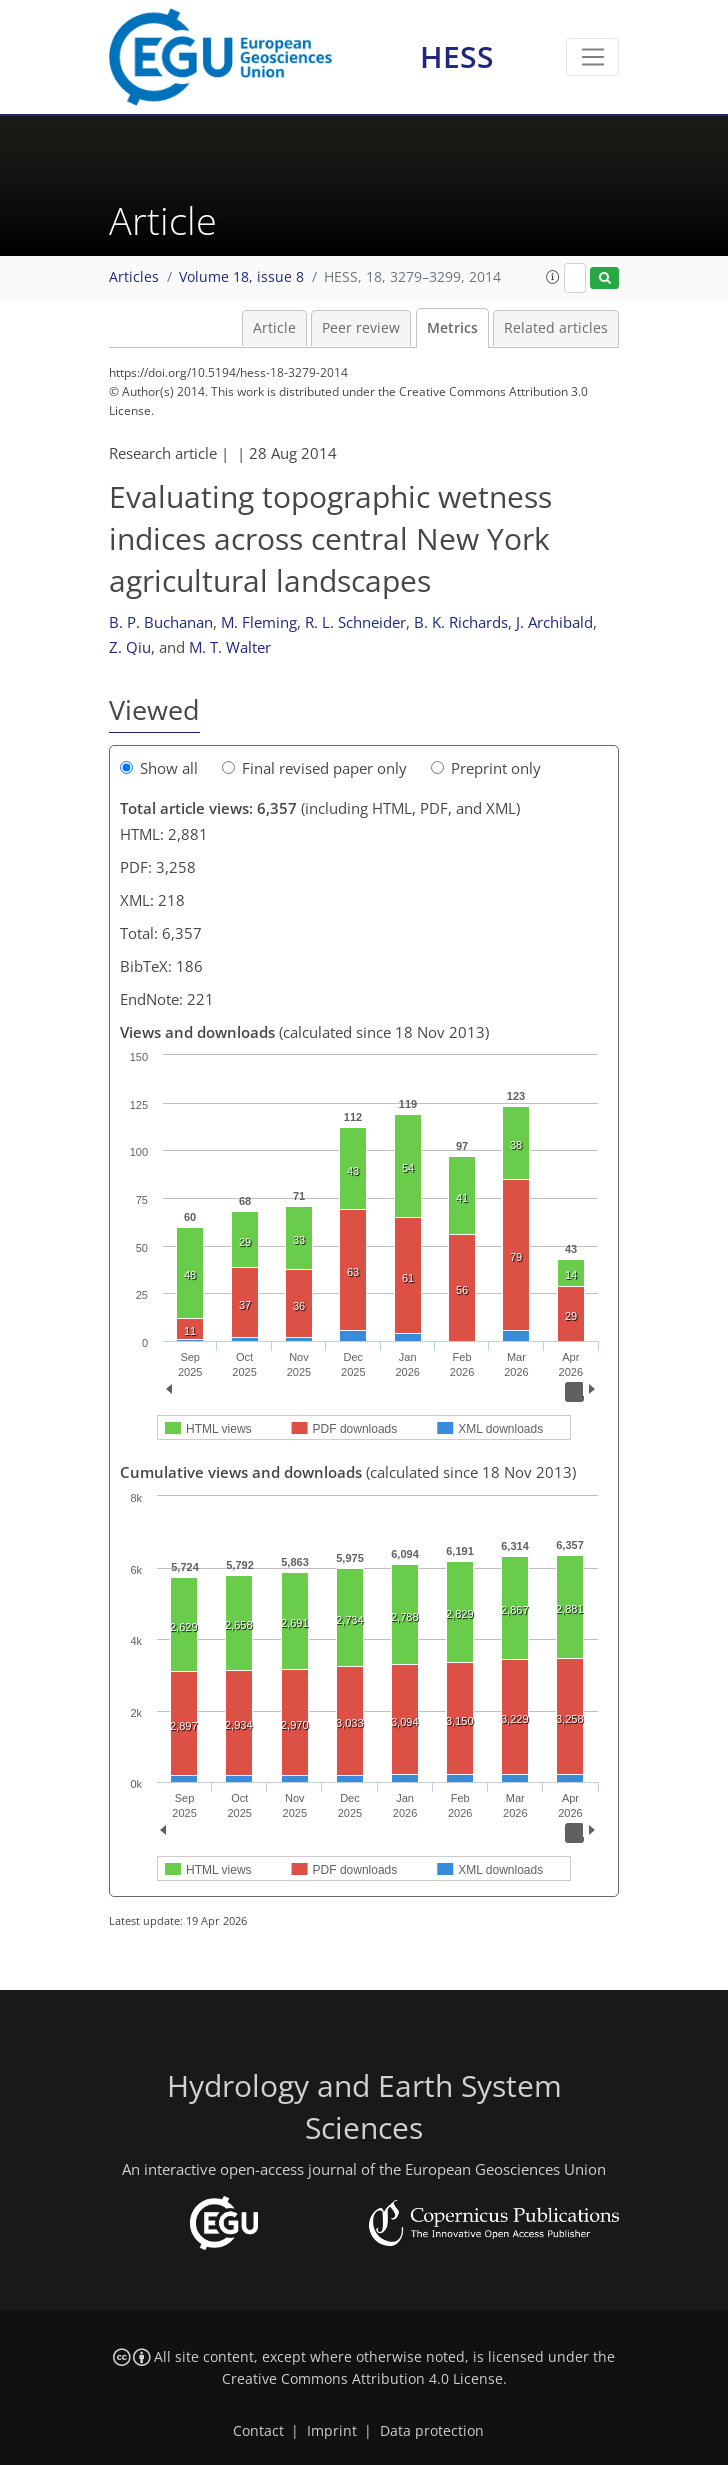  Describe the element at coordinates (452, 328) in the screenshot. I see `Metrics` at that location.